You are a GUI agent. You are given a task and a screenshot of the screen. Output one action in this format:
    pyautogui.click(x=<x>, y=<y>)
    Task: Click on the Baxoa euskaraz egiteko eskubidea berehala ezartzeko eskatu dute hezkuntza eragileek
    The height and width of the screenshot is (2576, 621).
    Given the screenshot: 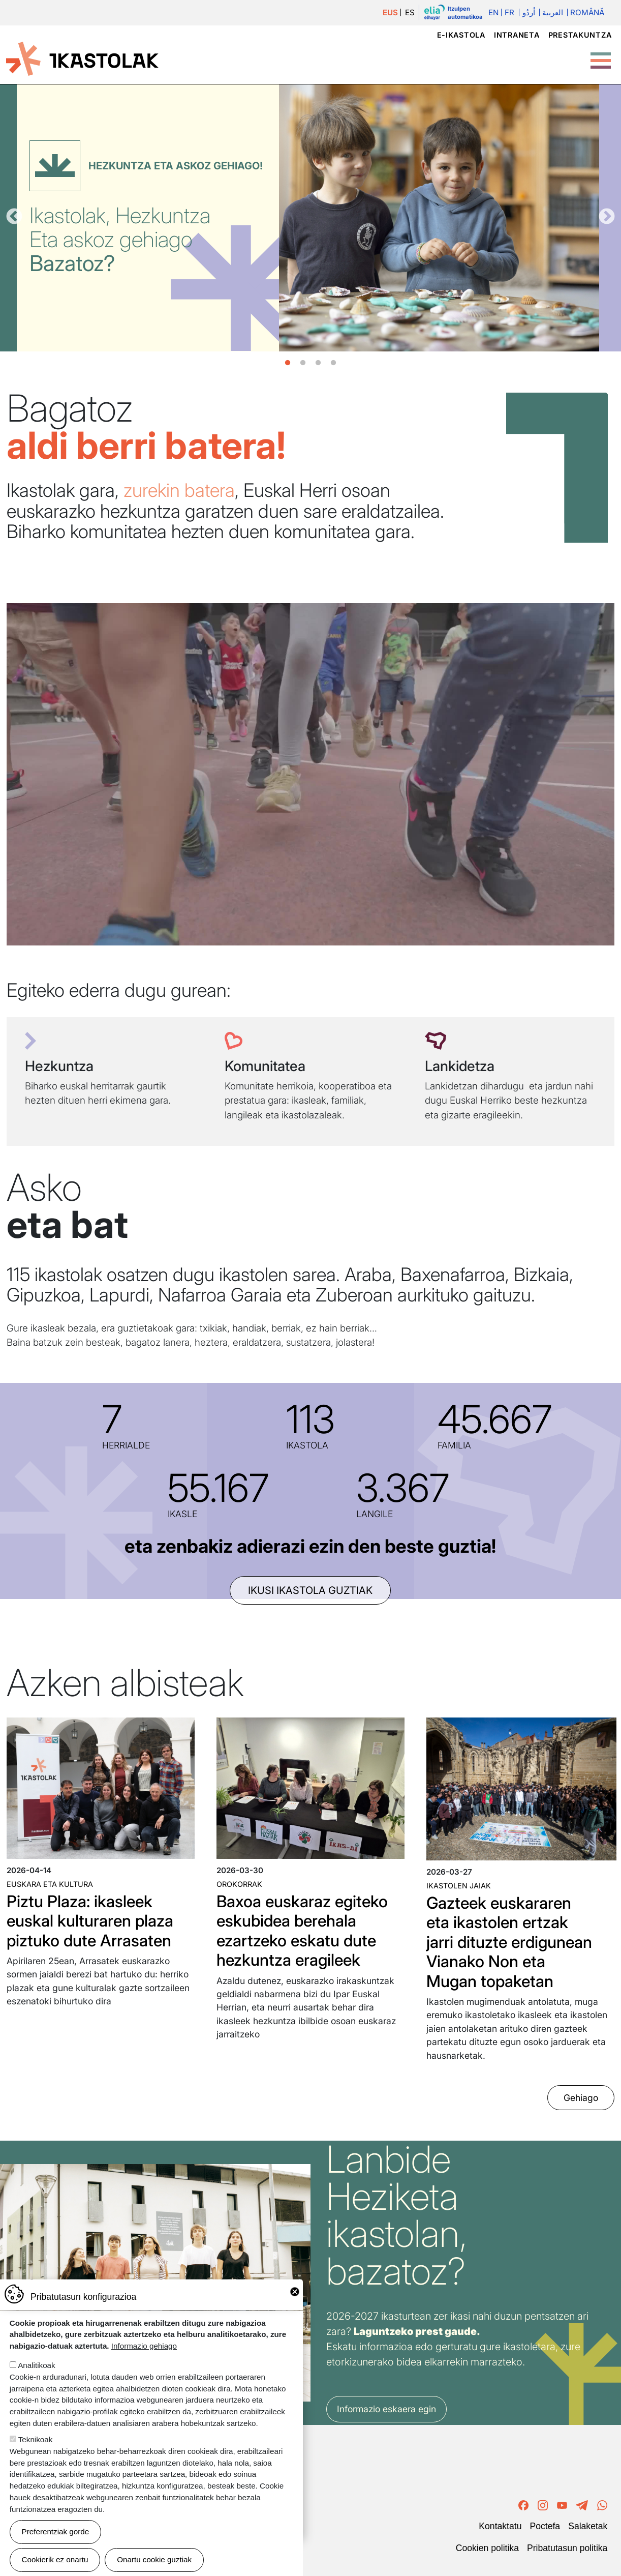 What is the action you would take?
    pyautogui.click(x=302, y=1930)
    